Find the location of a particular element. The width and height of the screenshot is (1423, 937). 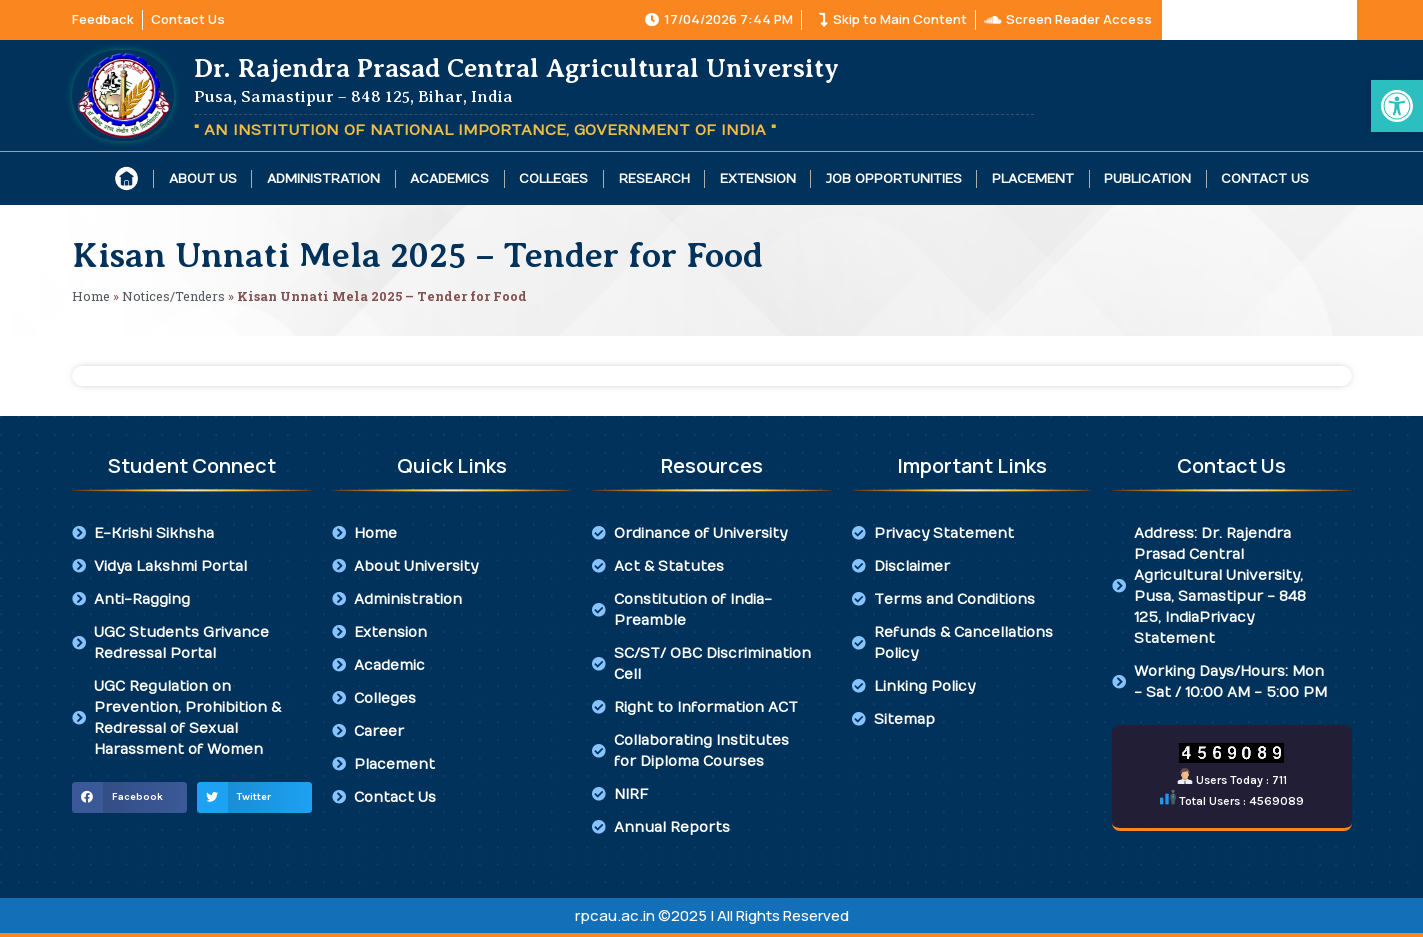

Contact Us [link] is located at coordinates (1265, 179).